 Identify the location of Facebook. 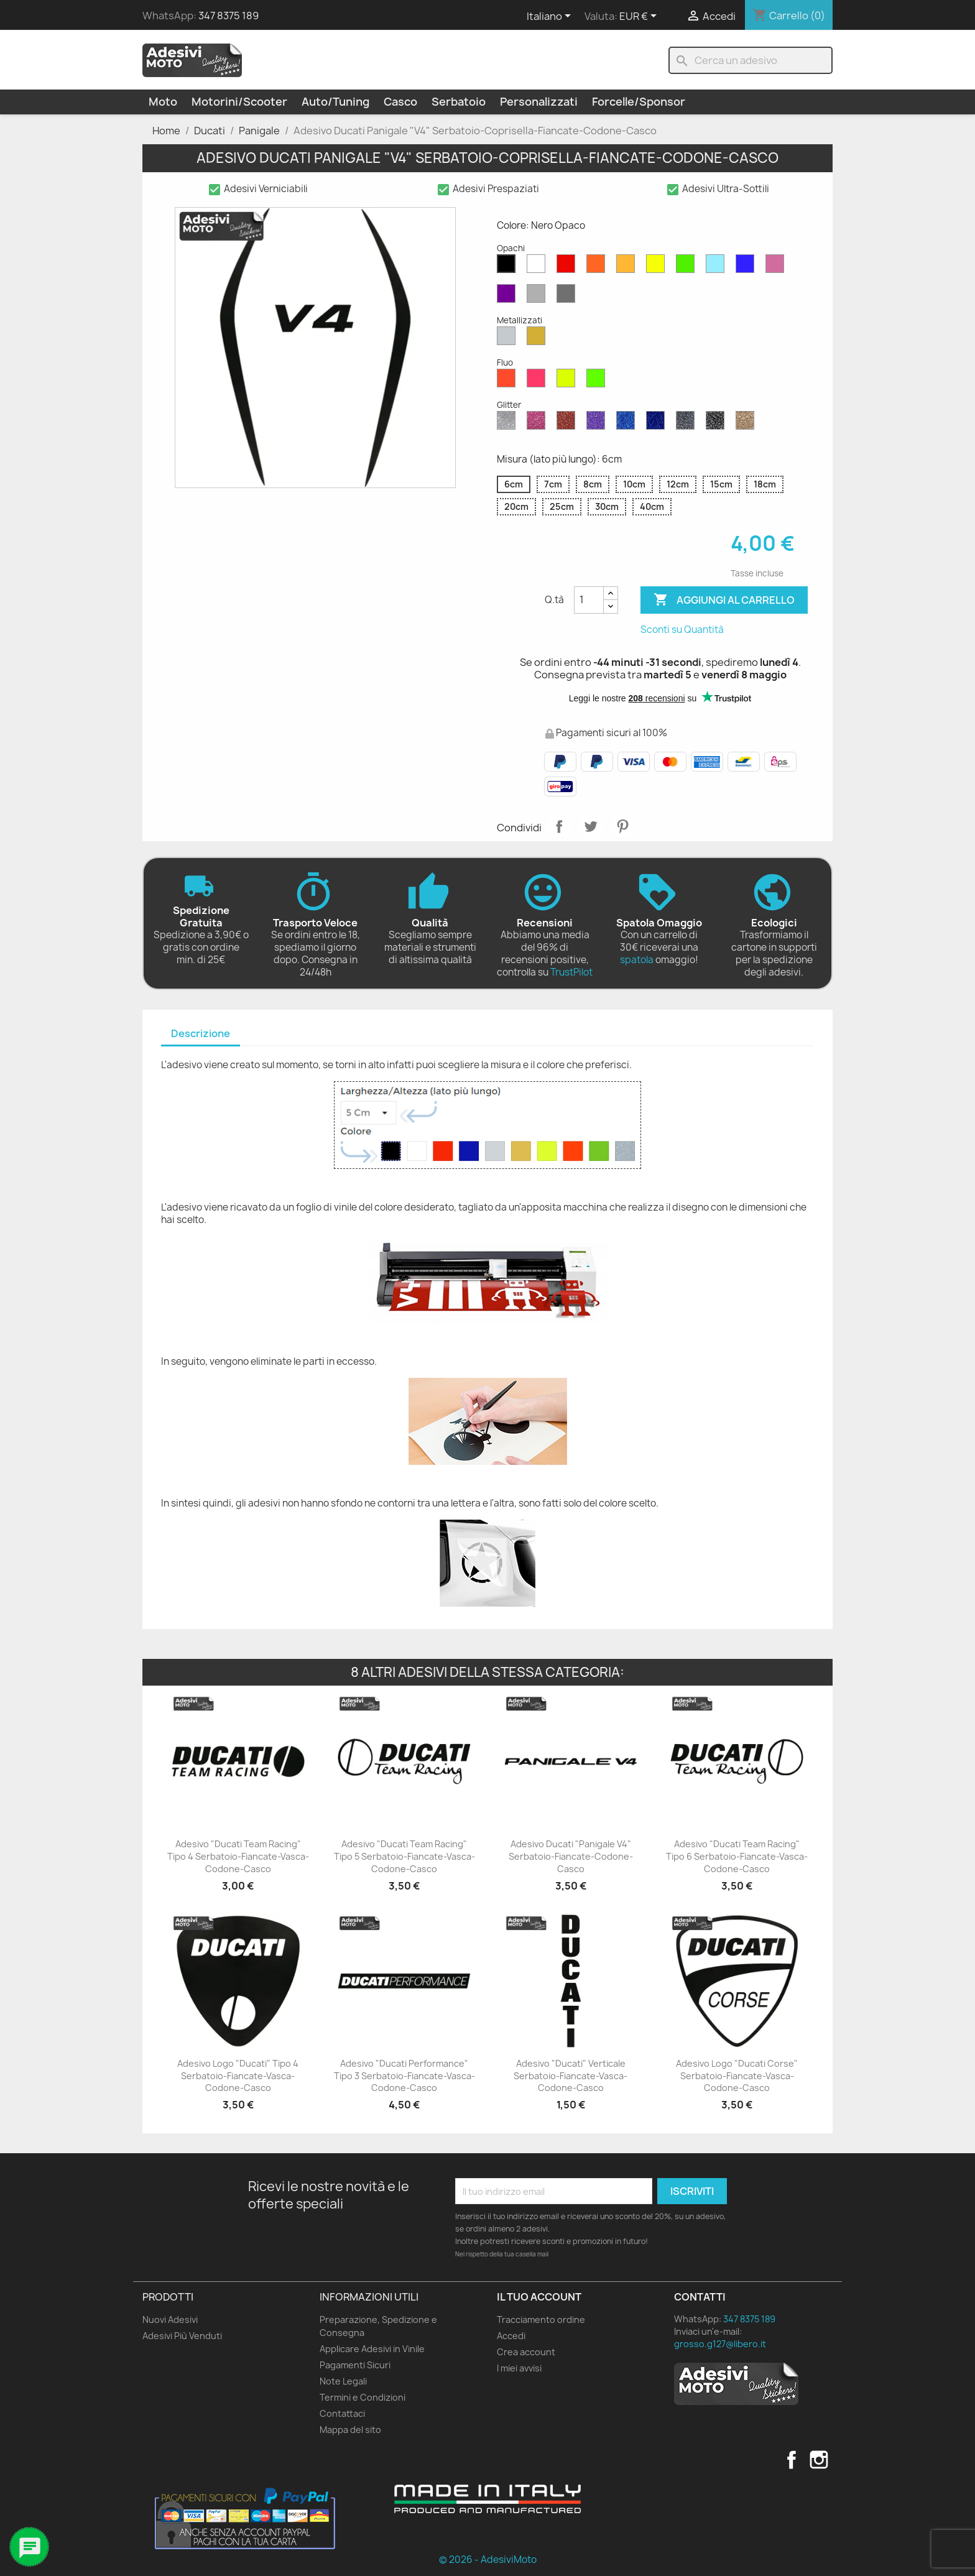
(791, 2459).